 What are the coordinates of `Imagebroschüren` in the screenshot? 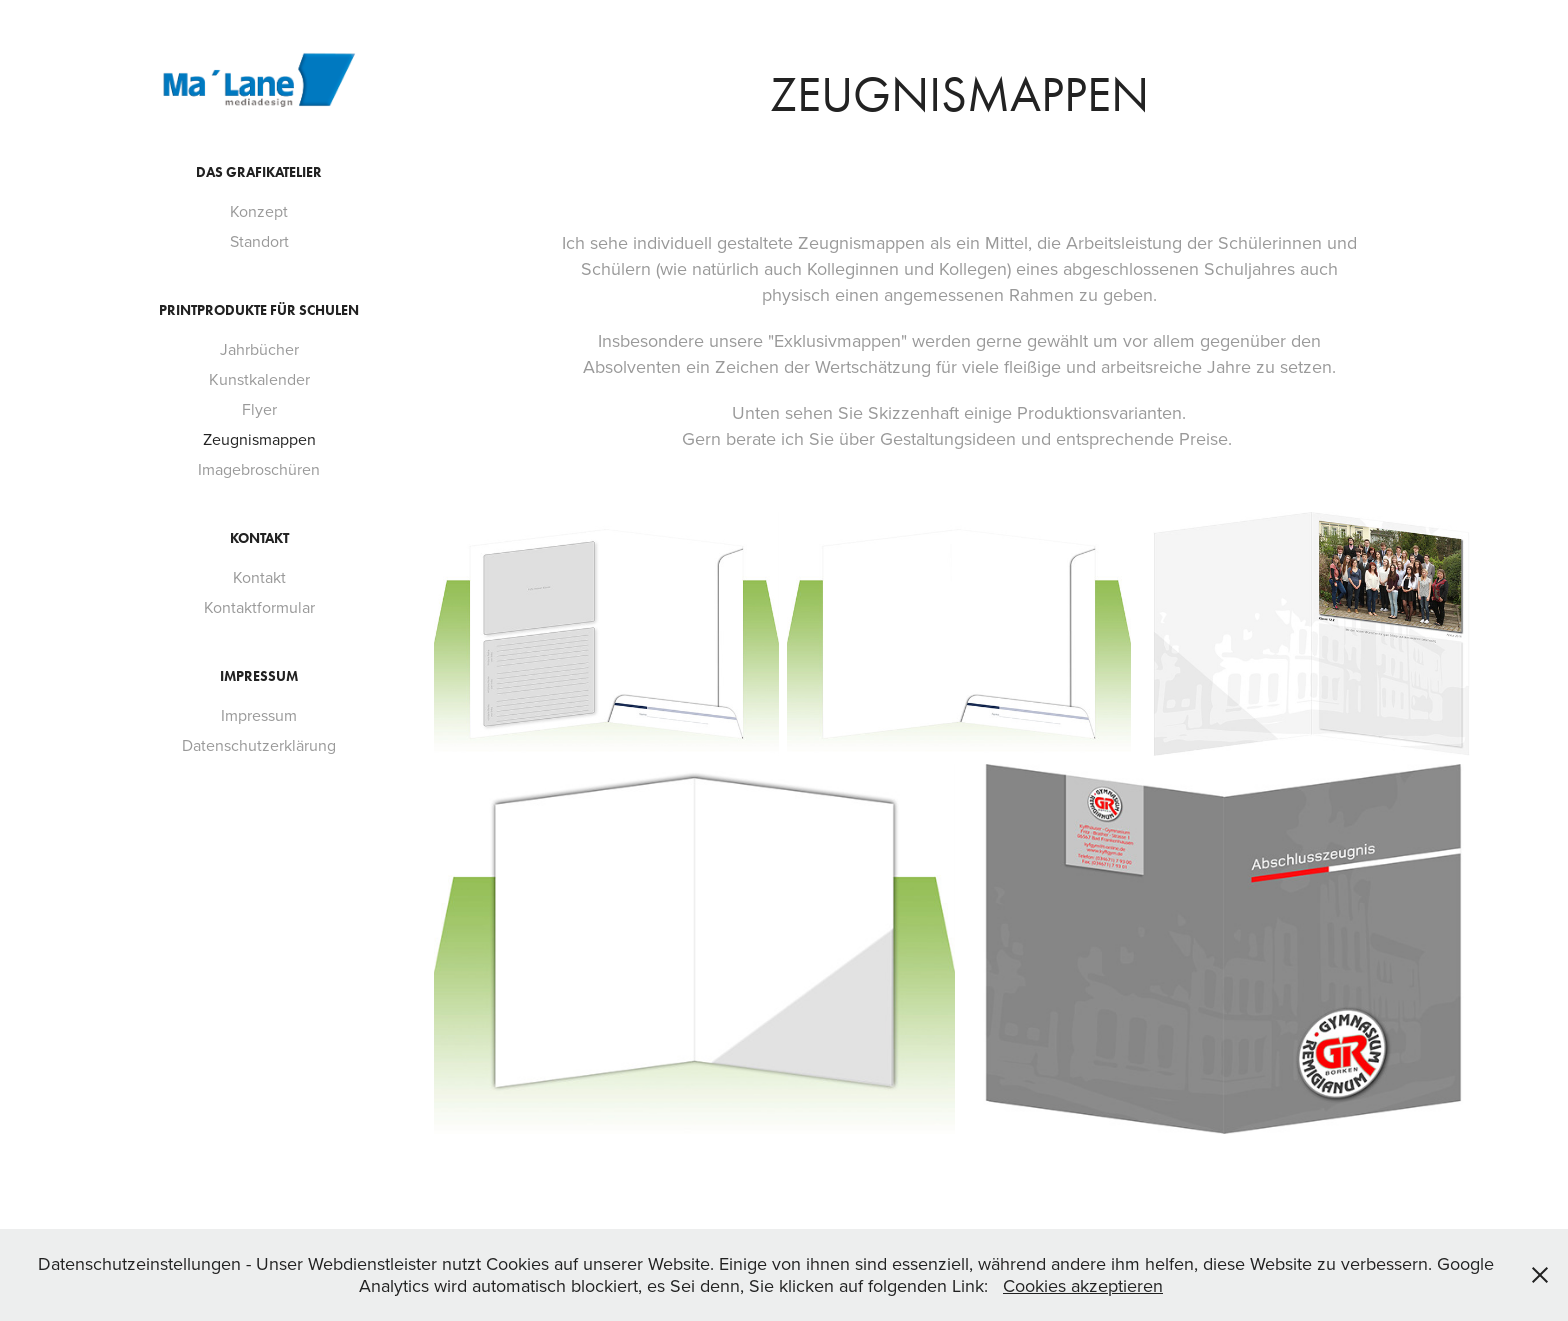 It's located at (259, 469).